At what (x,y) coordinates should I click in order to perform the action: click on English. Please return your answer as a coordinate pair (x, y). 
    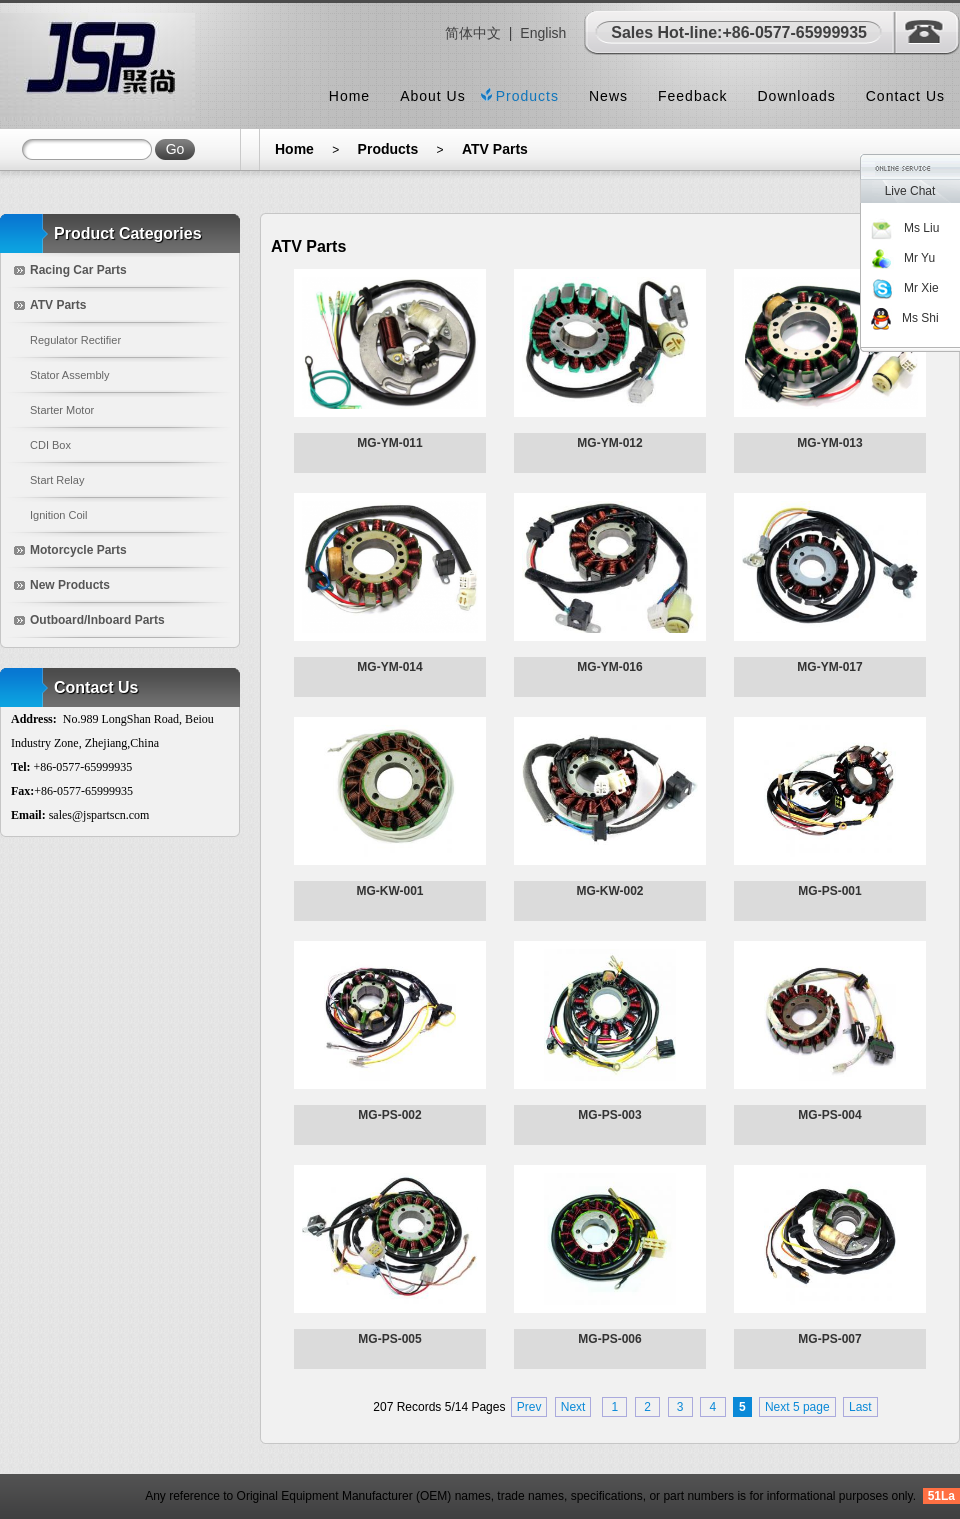
    Looking at the image, I should click on (543, 33).